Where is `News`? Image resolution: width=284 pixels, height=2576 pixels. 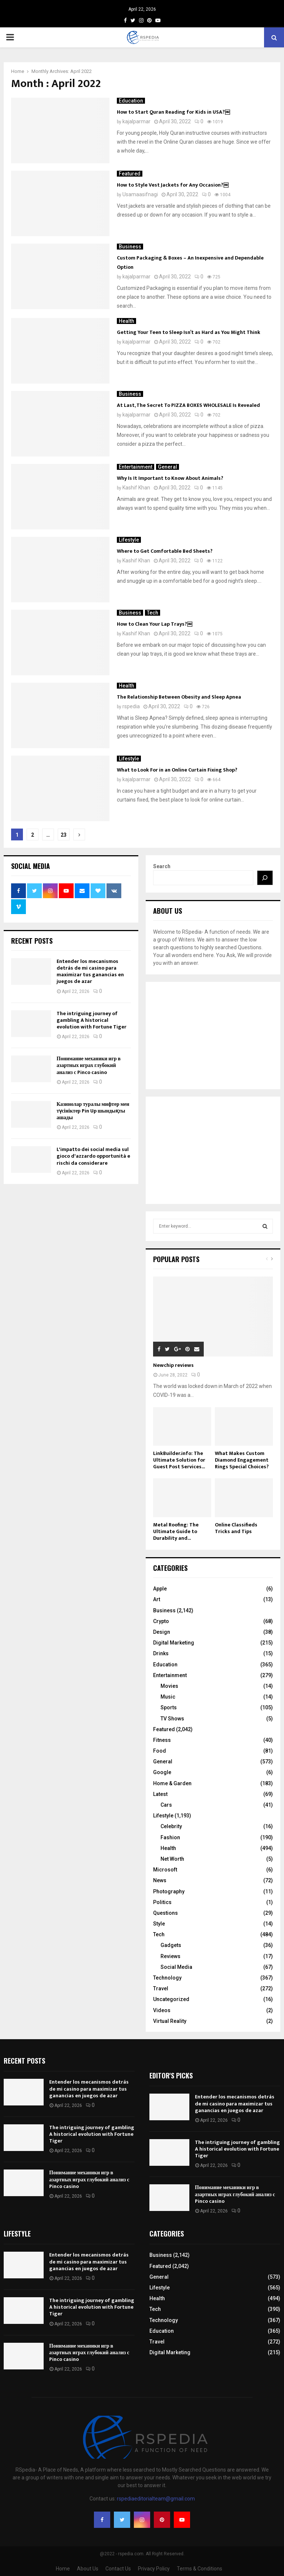 News is located at coordinates (159, 1880).